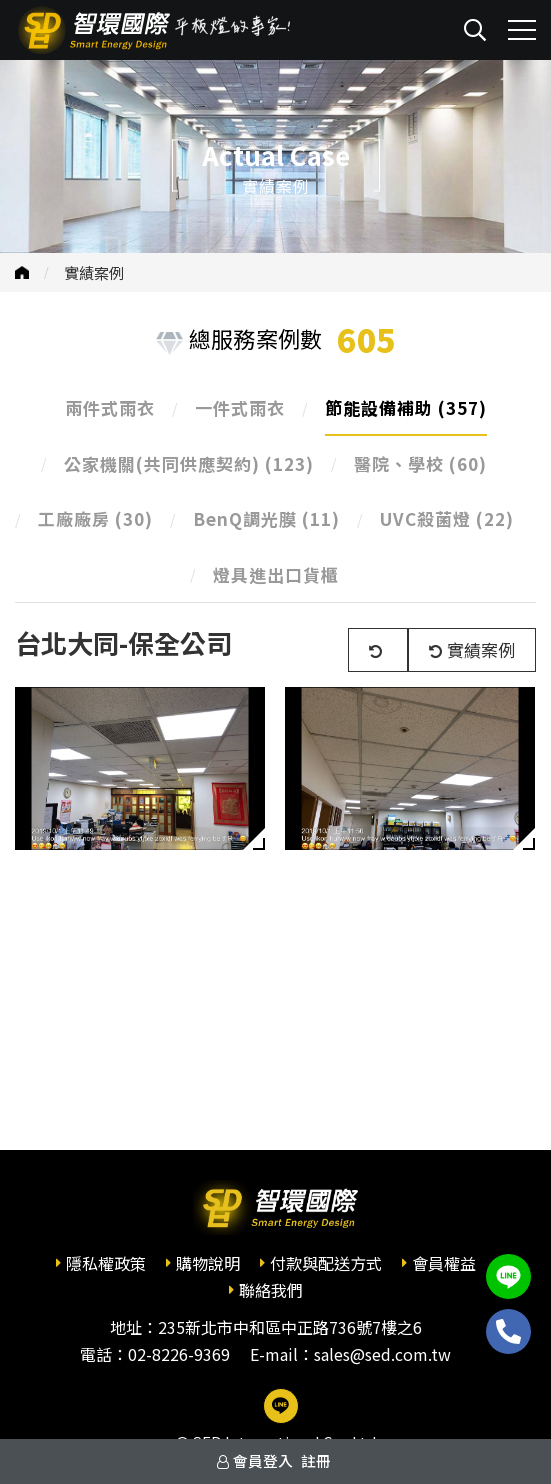  Describe the element at coordinates (95, 518) in the screenshot. I see `工廠廠房` at that location.